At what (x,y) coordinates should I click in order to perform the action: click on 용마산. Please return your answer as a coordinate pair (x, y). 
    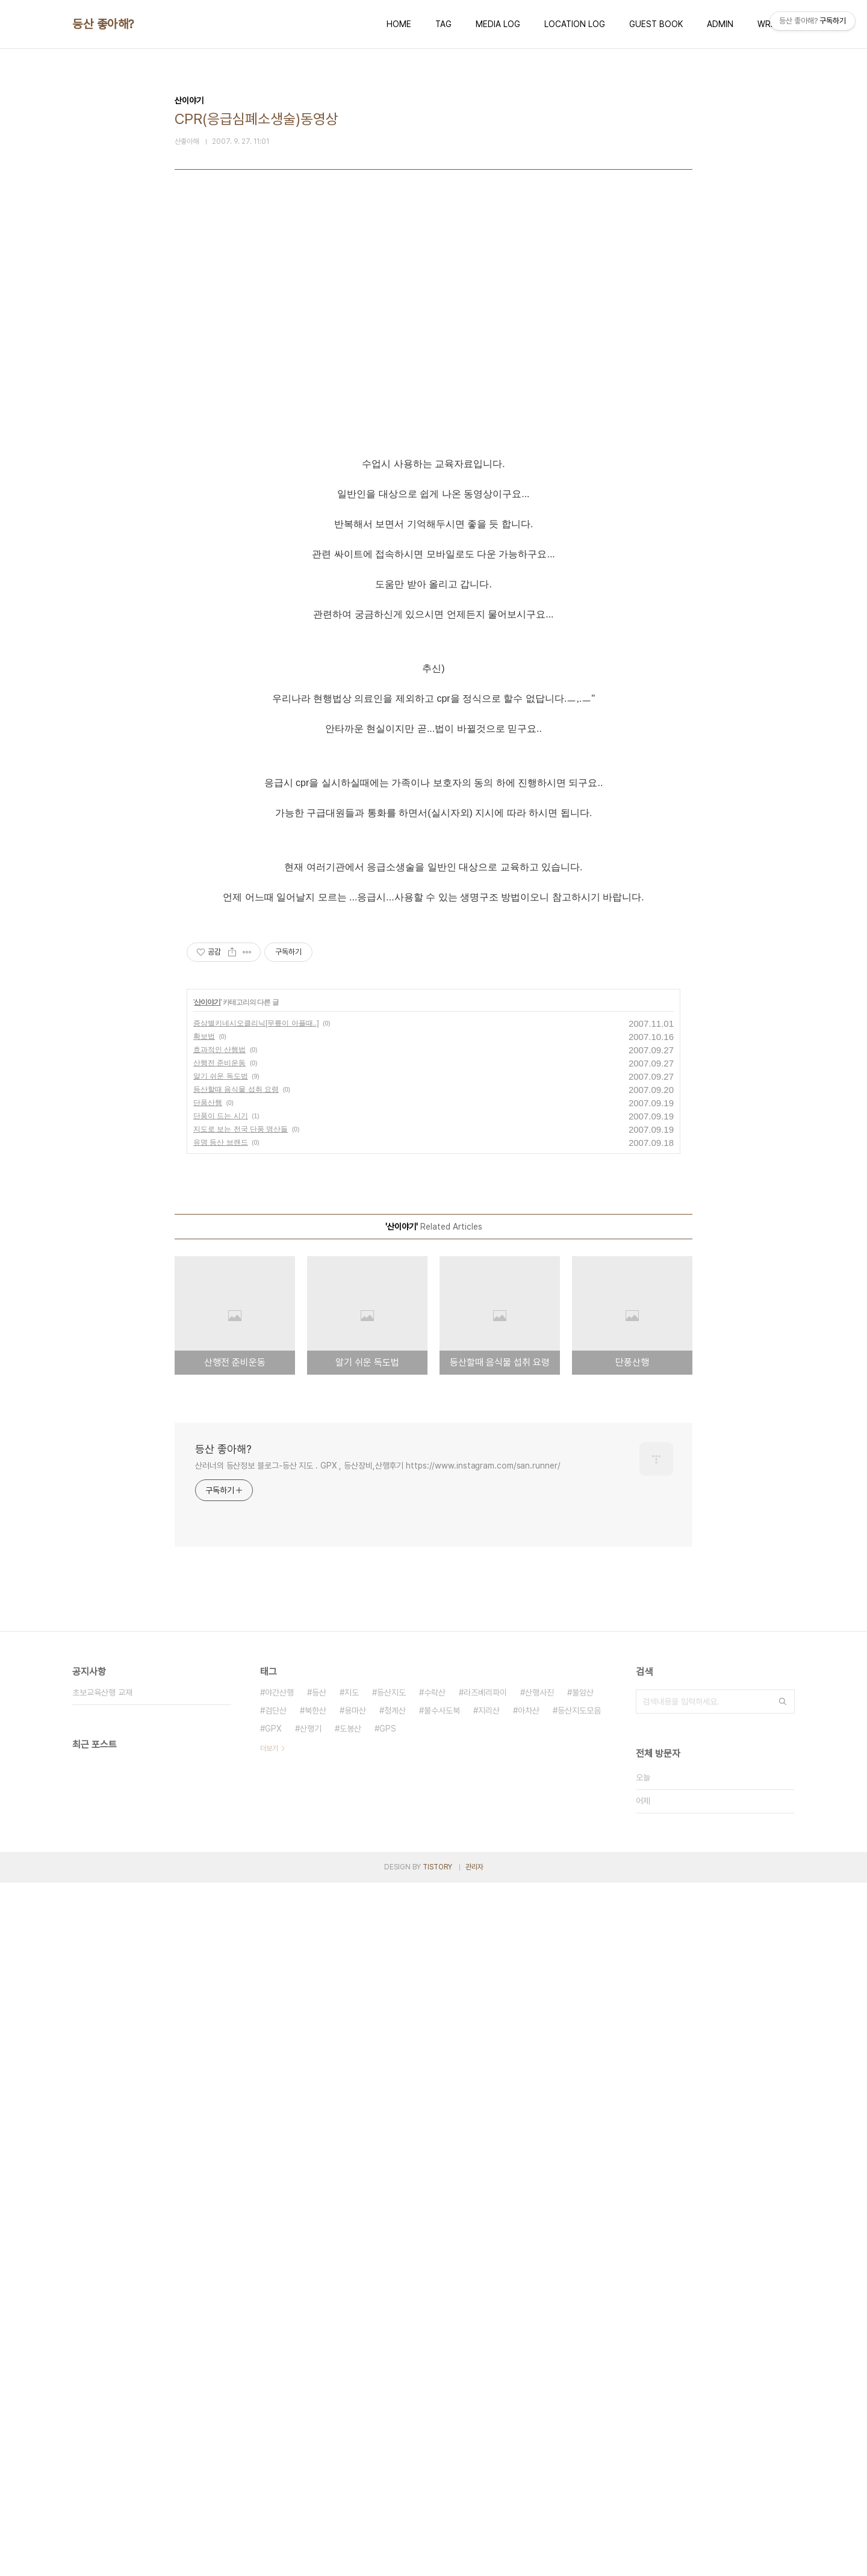
    Looking at the image, I should click on (355, 2404).